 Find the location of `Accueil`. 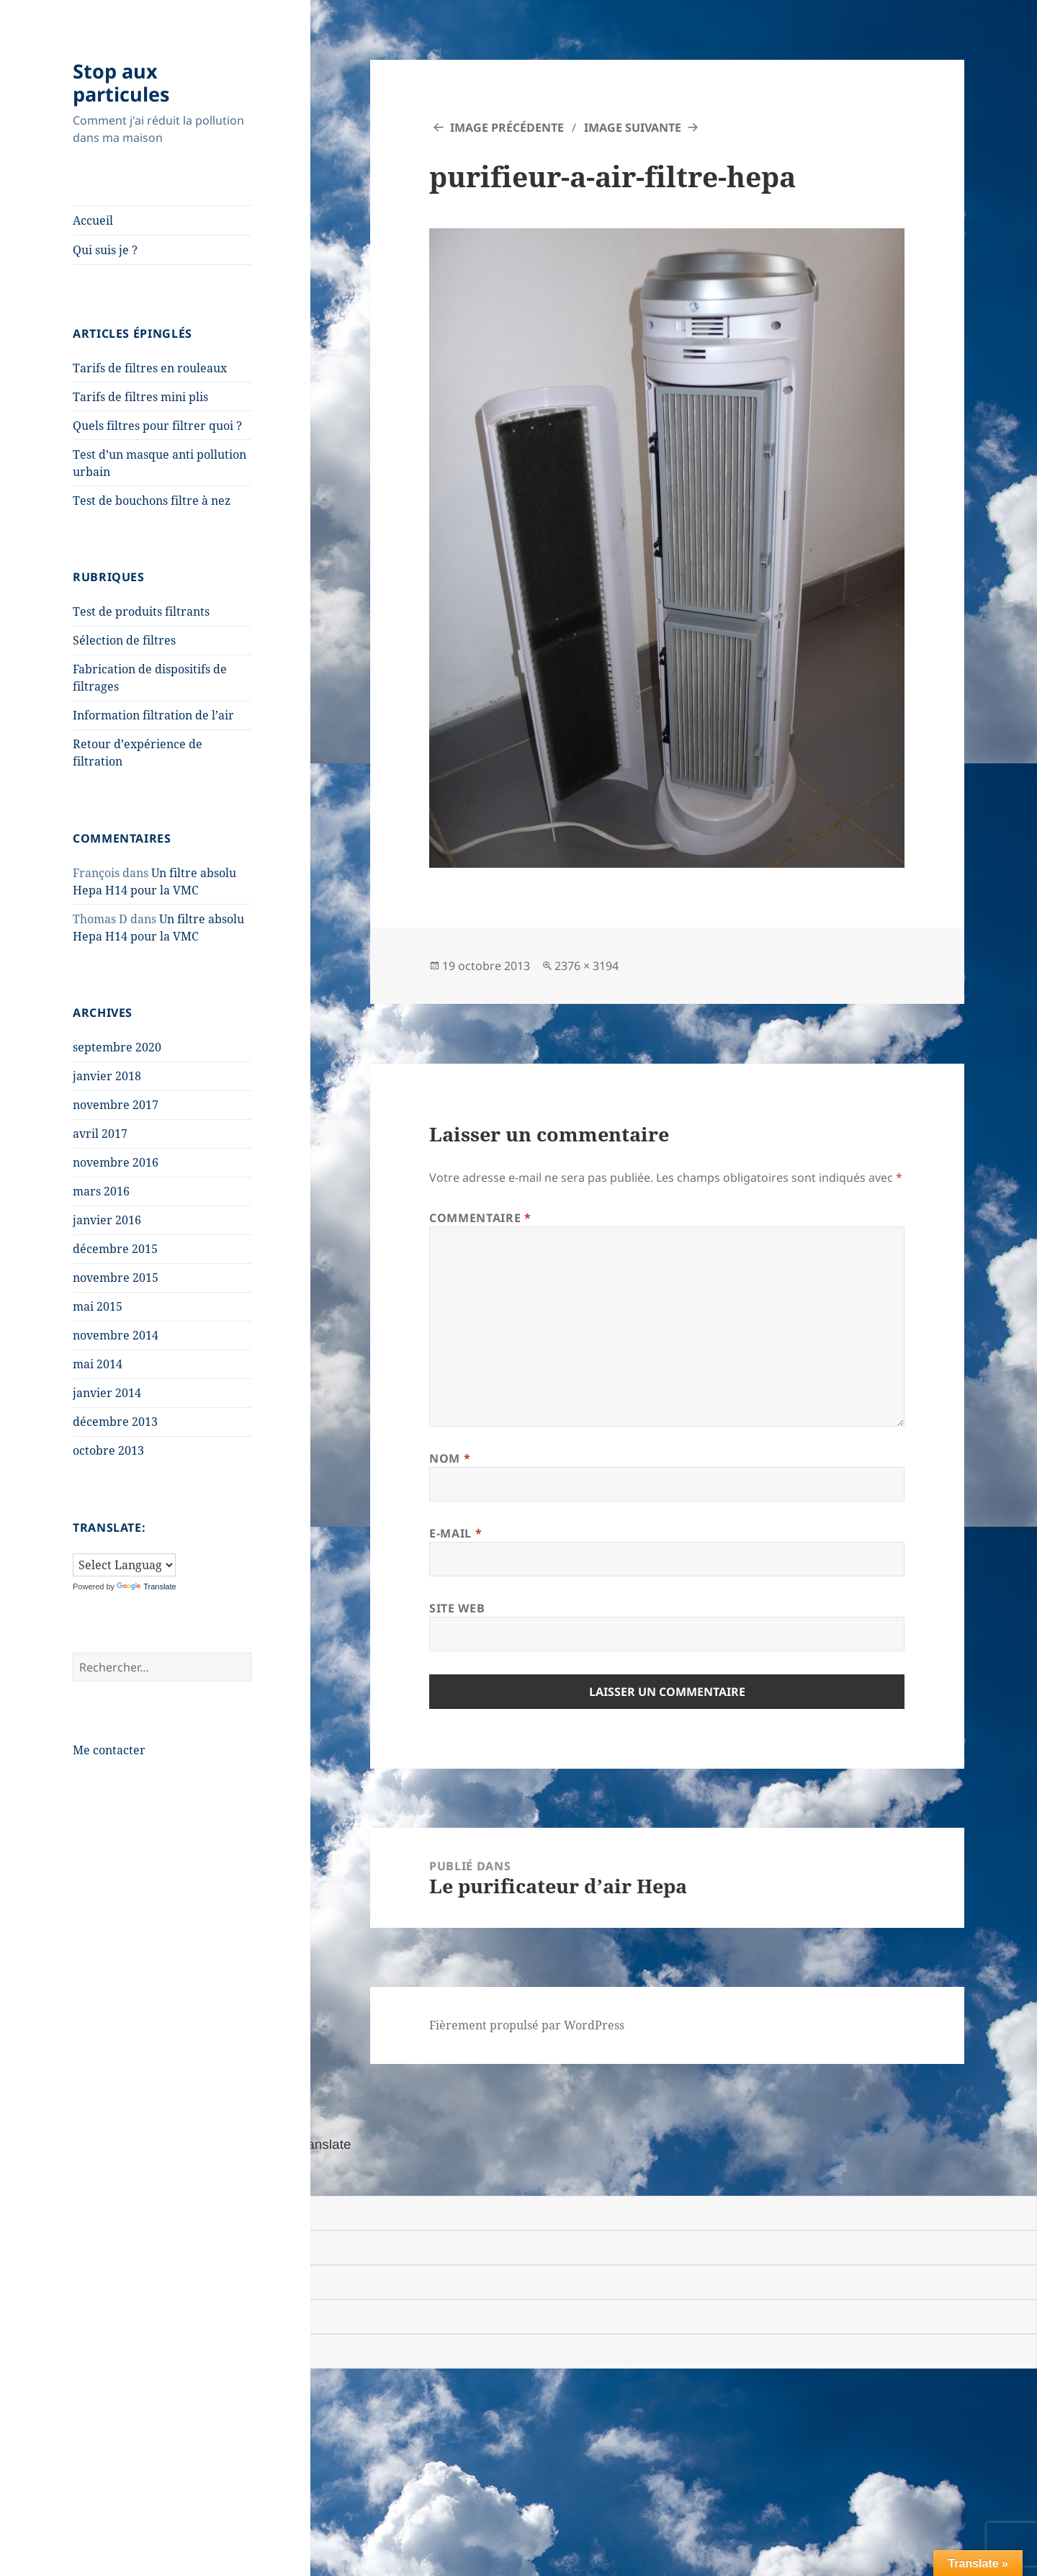

Accueil is located at coordinates (93, 220).